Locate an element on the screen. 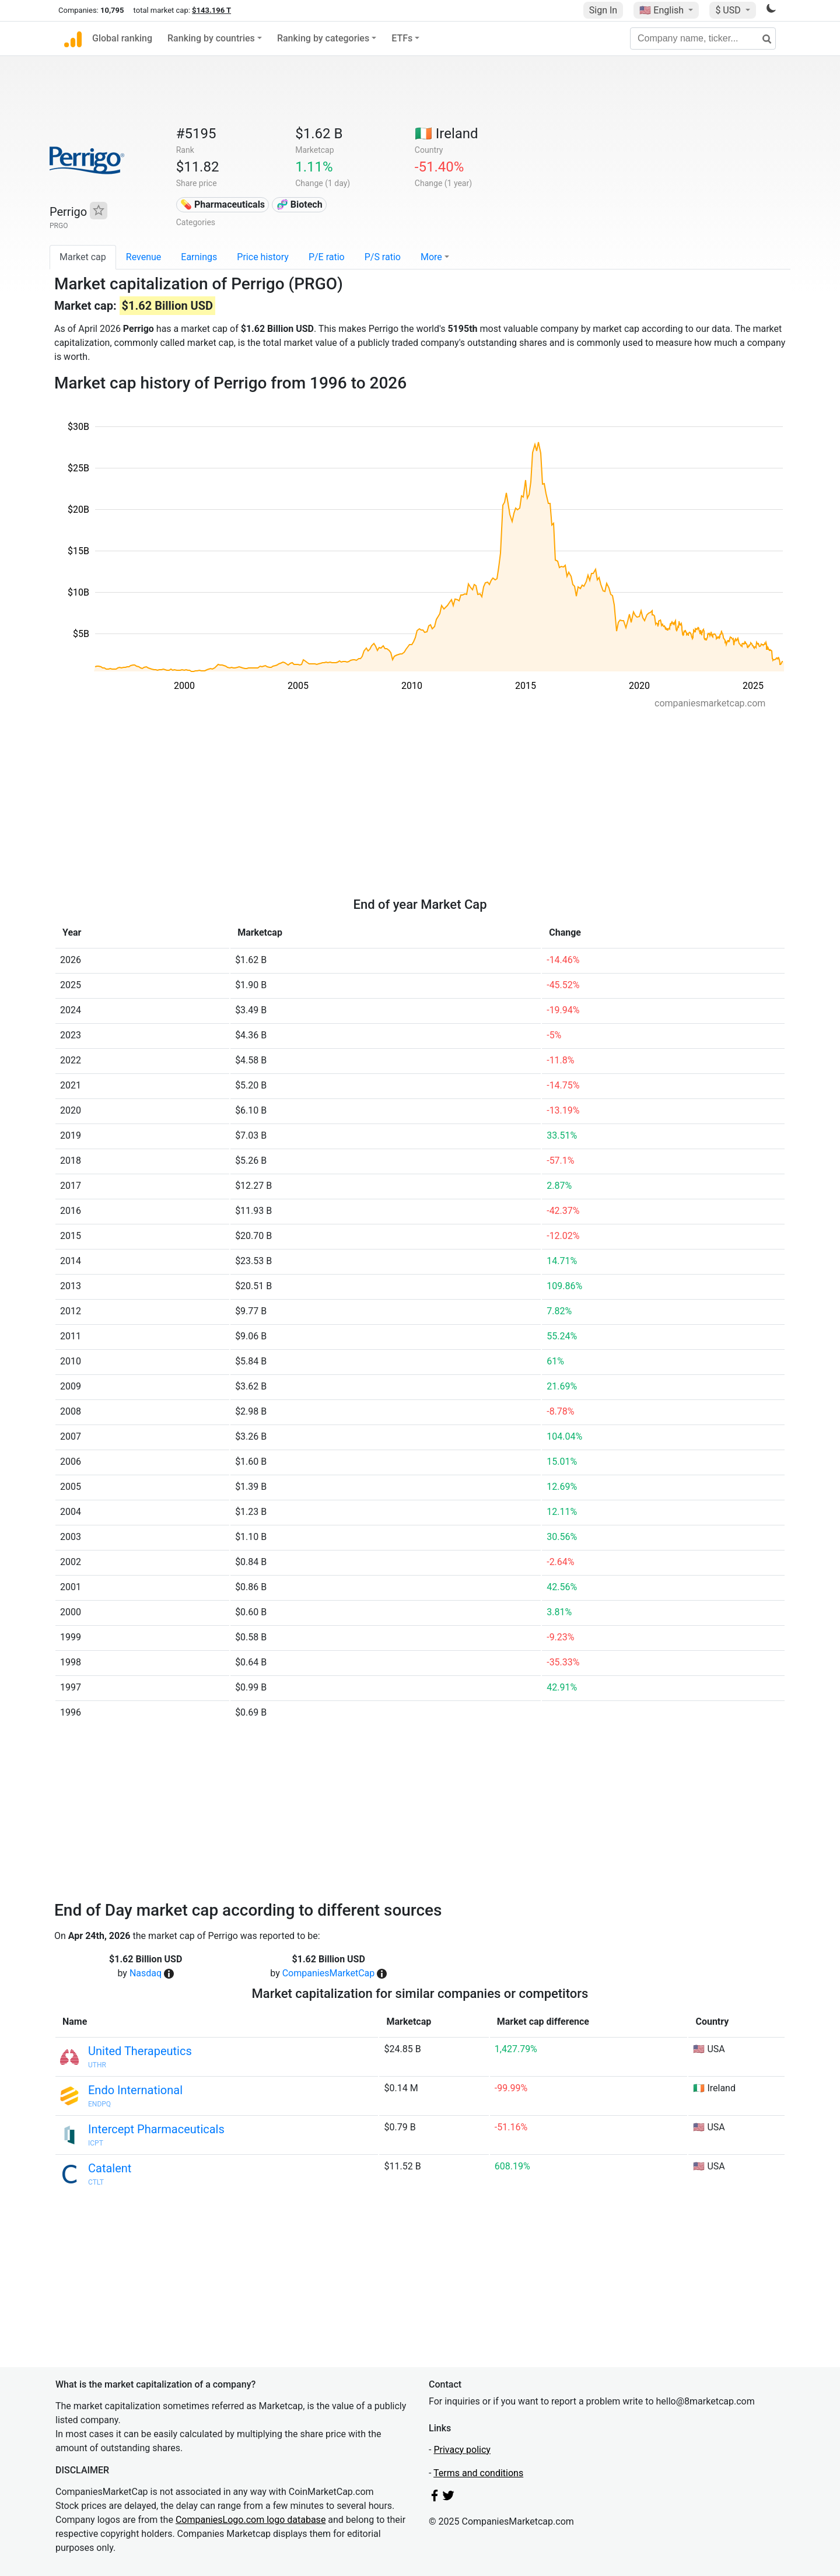 Image resolution: width=840 pixels, height=2576 pixels. 💊 Pharmaceuticals is located at coordinates (222, 204).